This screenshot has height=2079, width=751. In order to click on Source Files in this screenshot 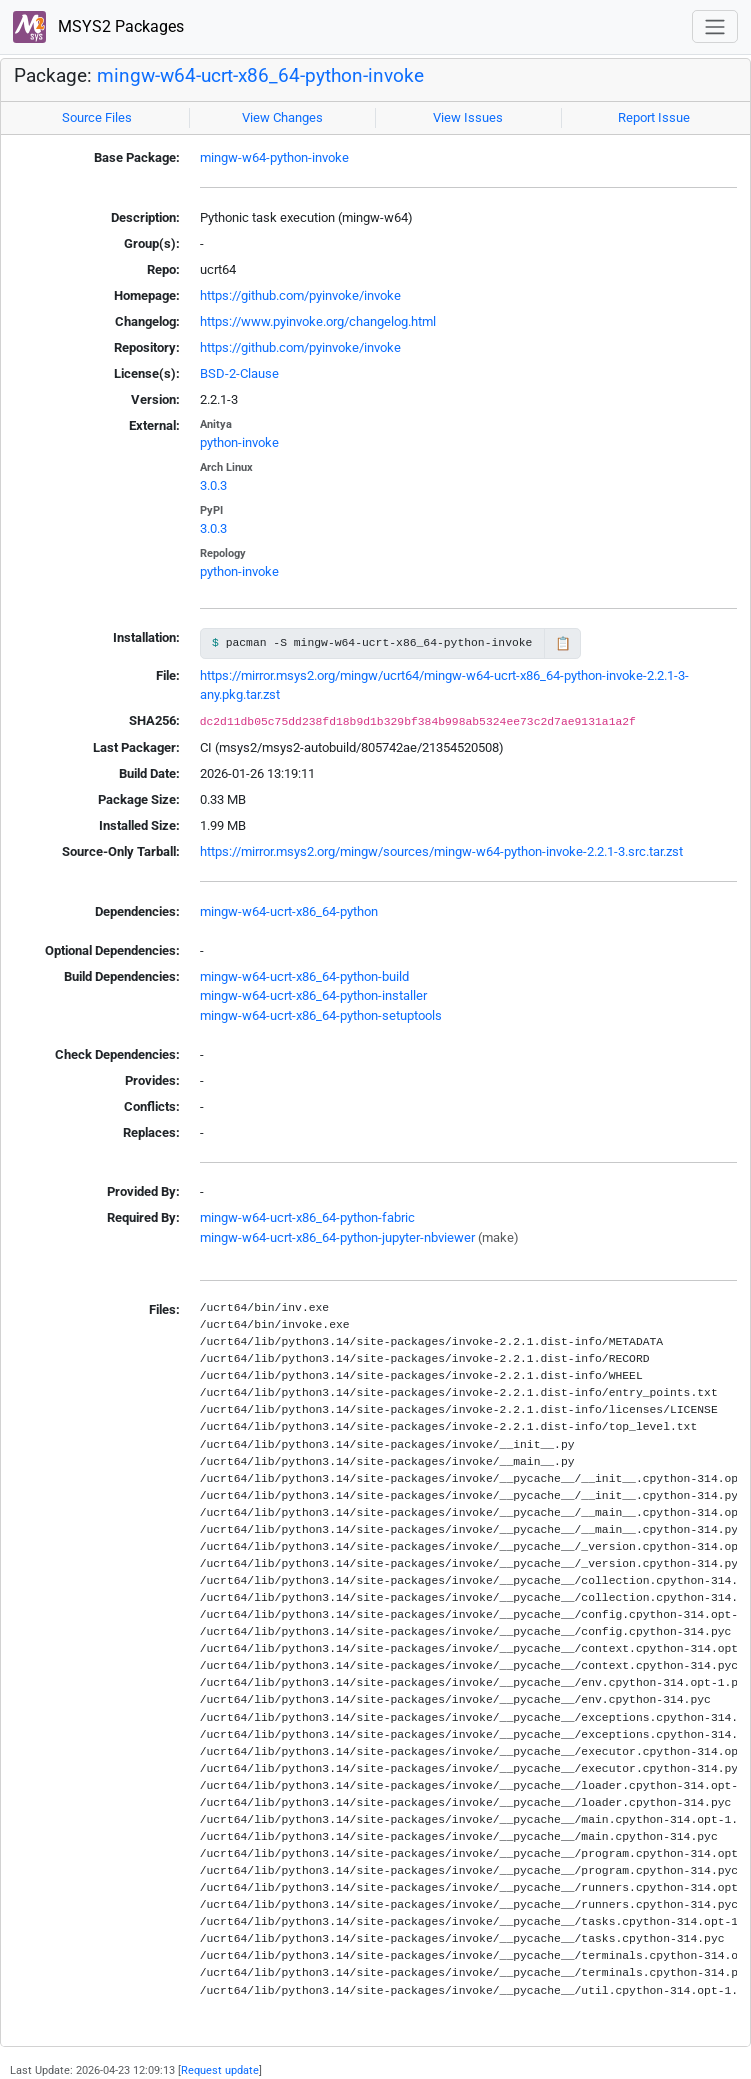, I will do `click(97, 117)`.